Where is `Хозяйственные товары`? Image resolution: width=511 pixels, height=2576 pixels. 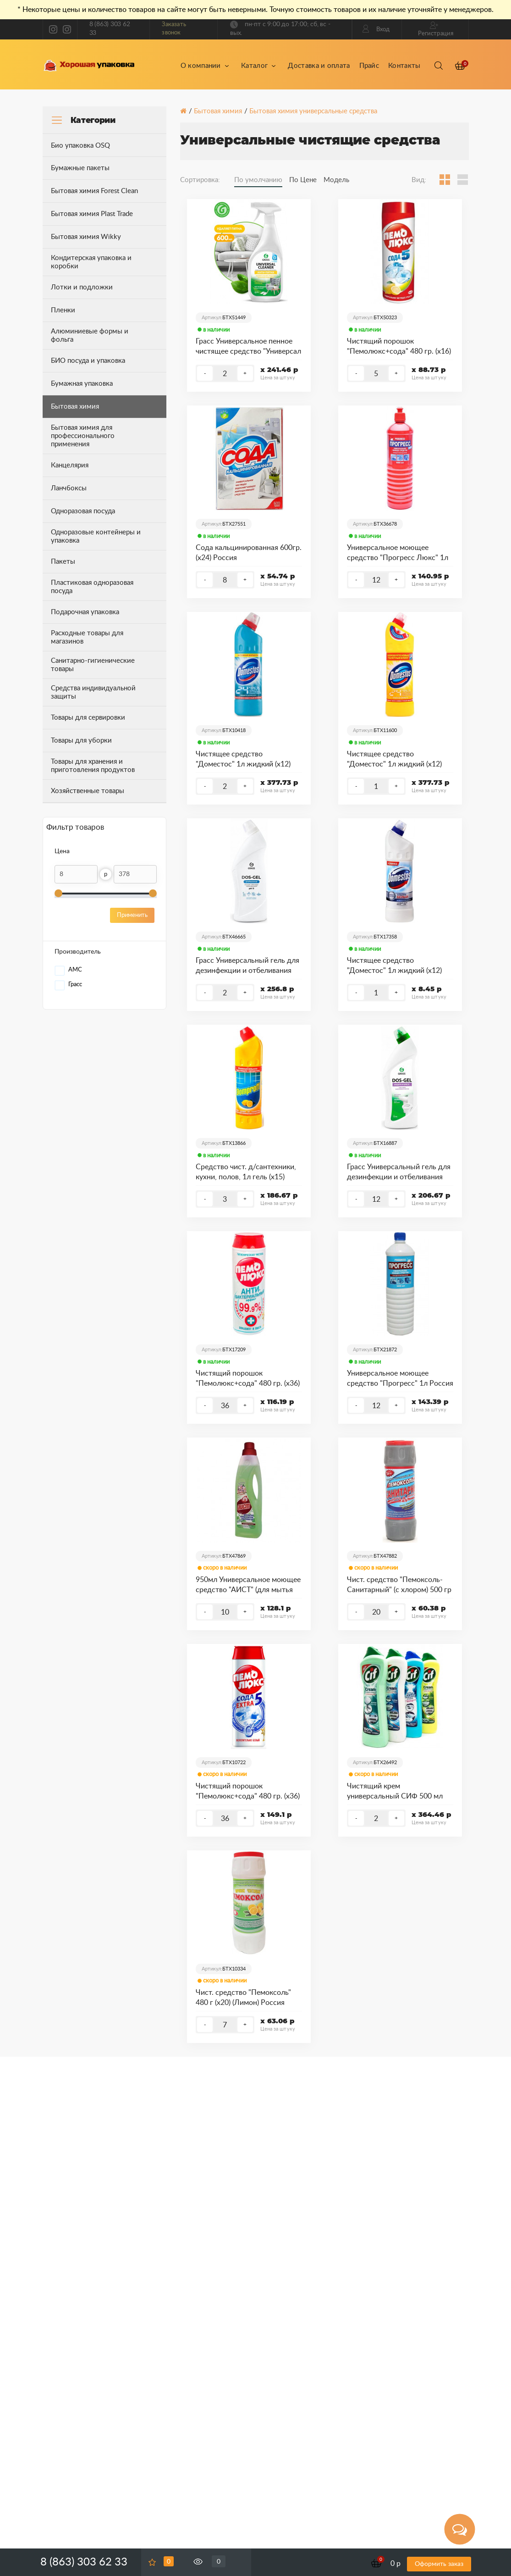
Хозяйственные товары is located at coordinates (87, 791).